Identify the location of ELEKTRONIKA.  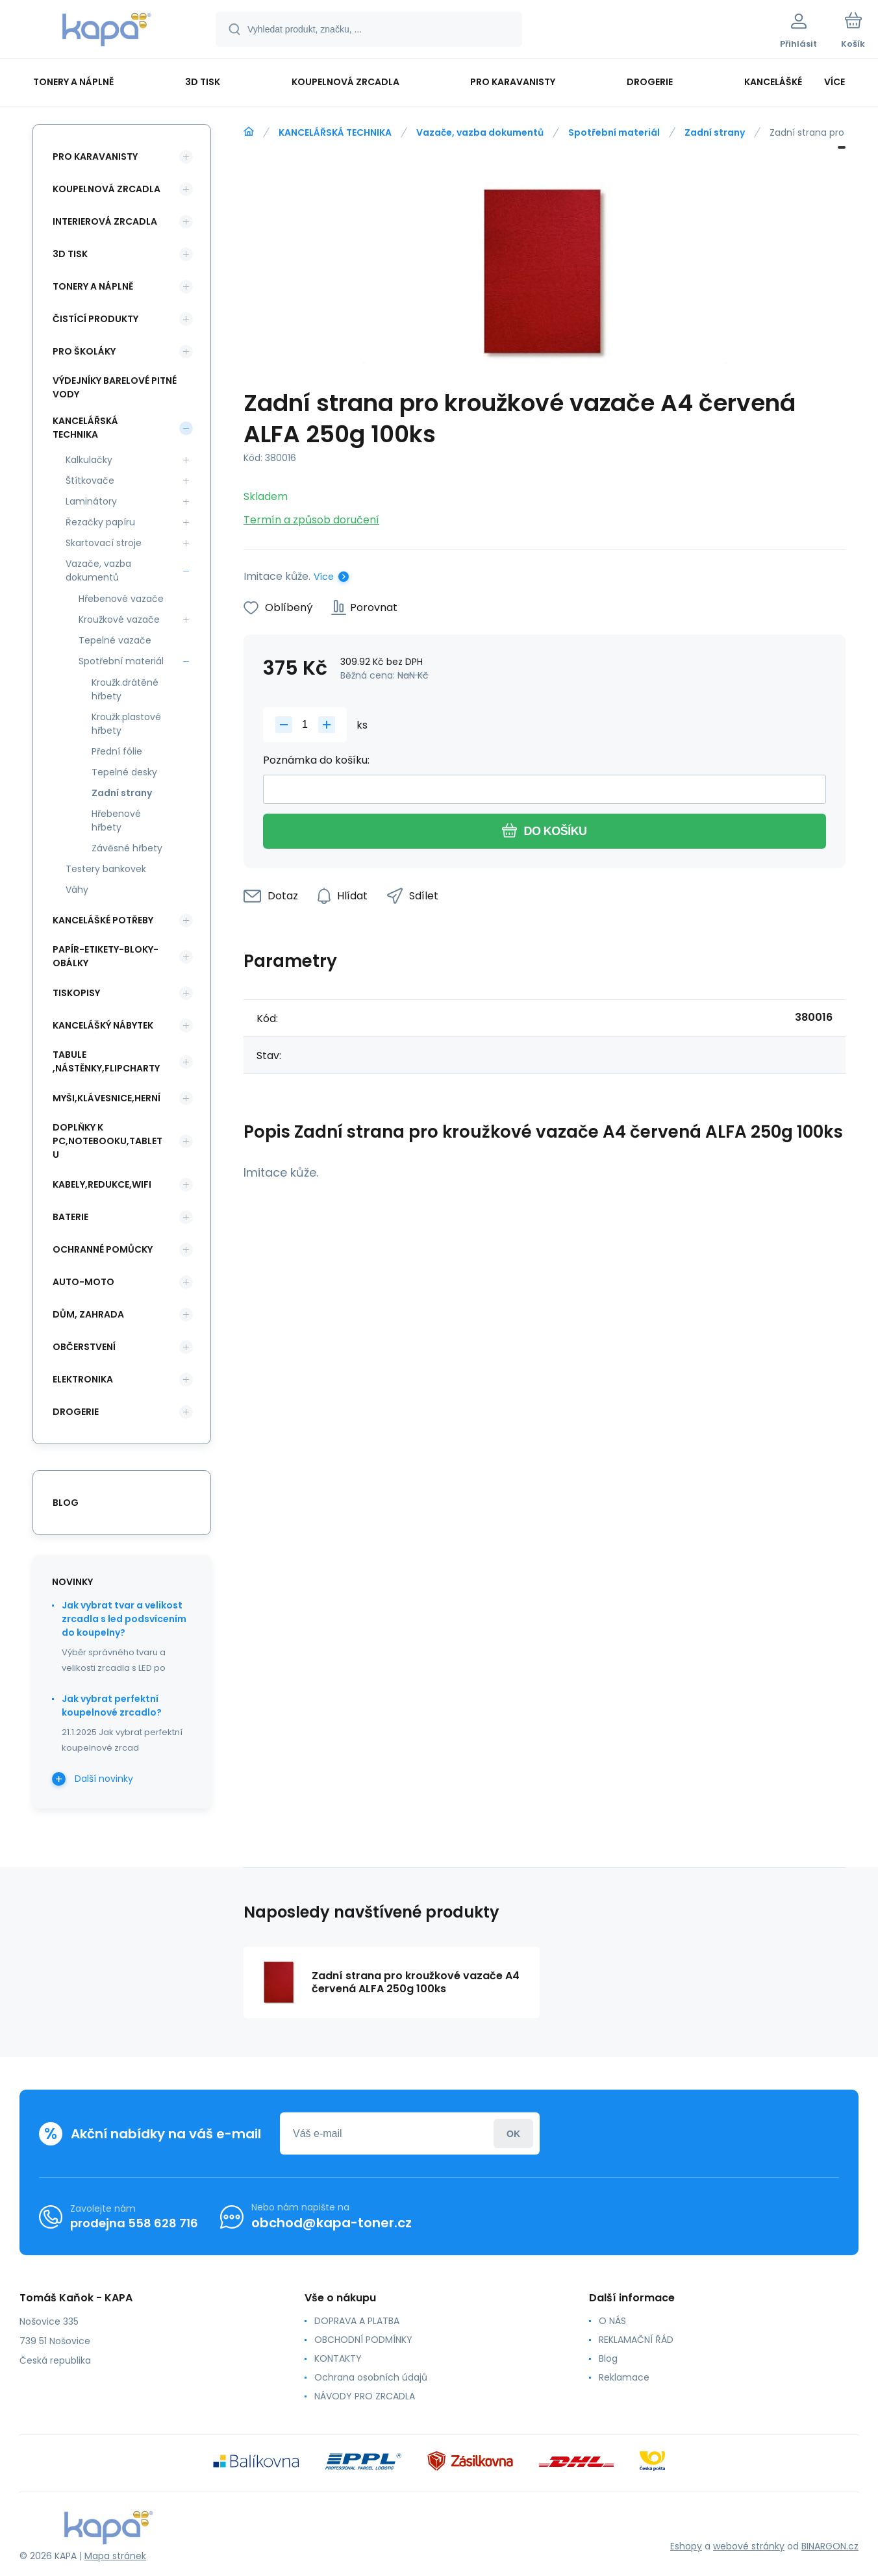
(83, 1379).